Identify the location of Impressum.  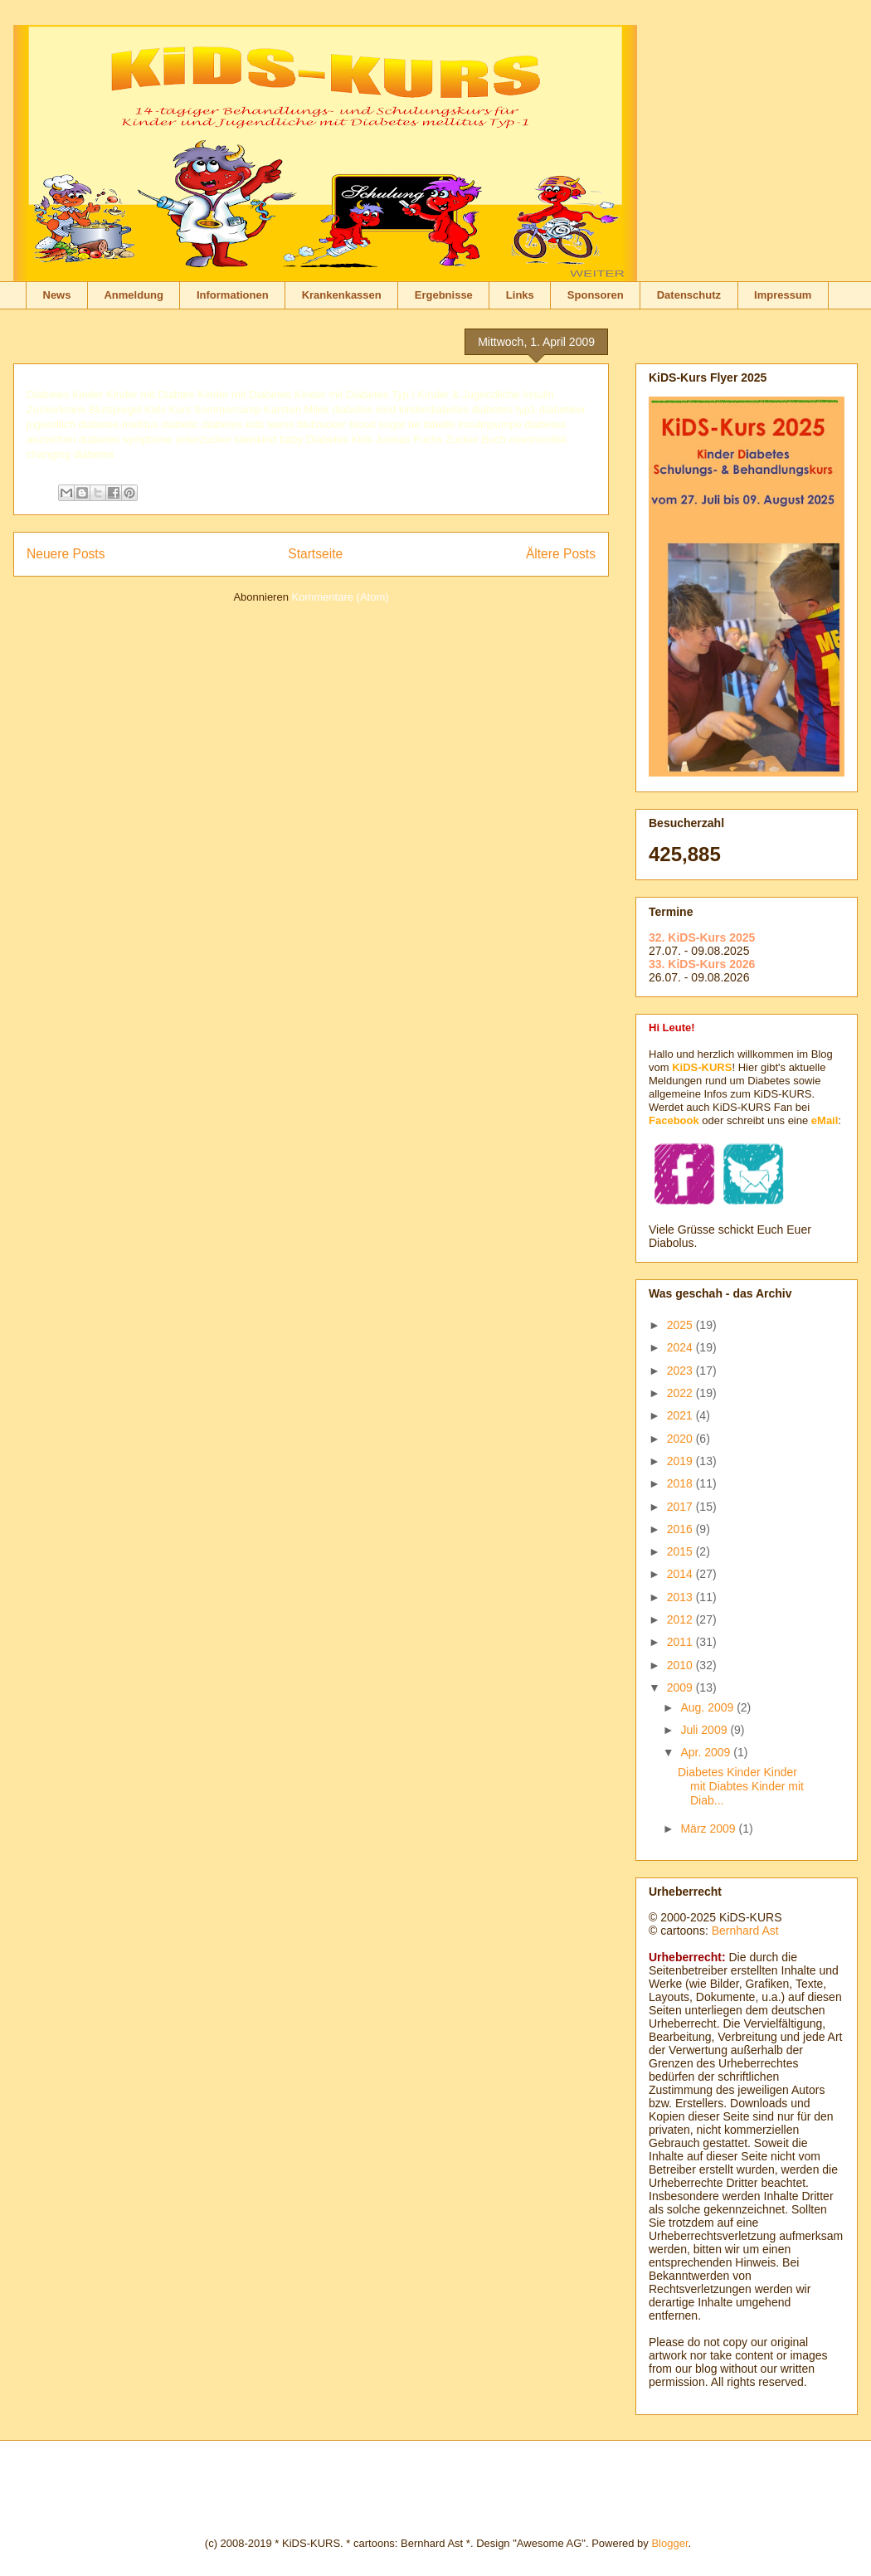
(782, 295).